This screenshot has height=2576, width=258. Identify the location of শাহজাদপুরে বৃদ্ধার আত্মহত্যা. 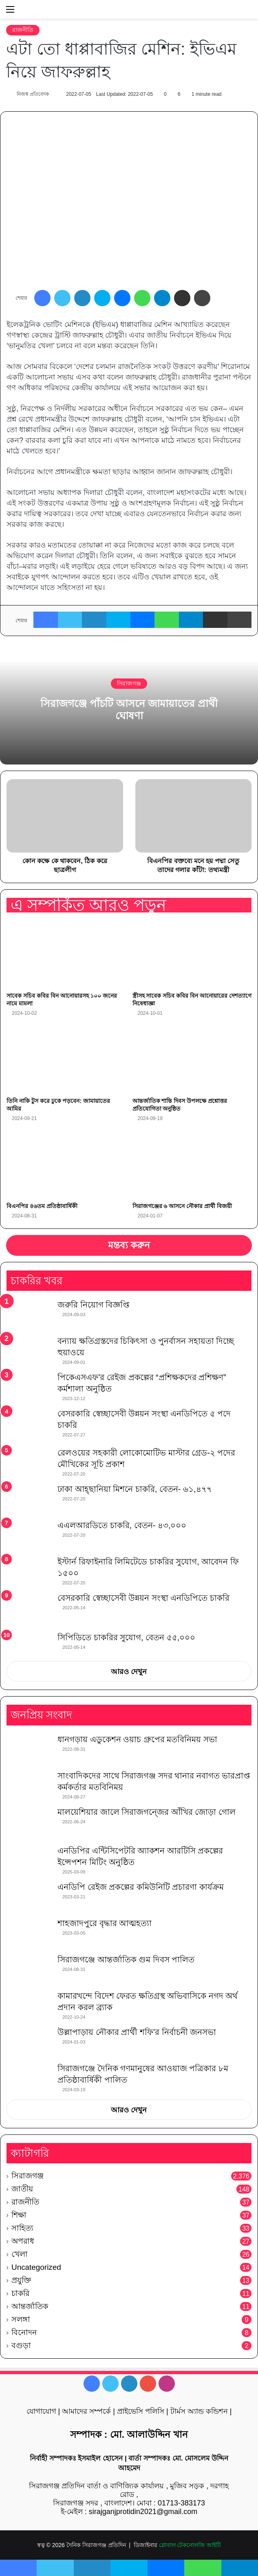
(104, 1923).